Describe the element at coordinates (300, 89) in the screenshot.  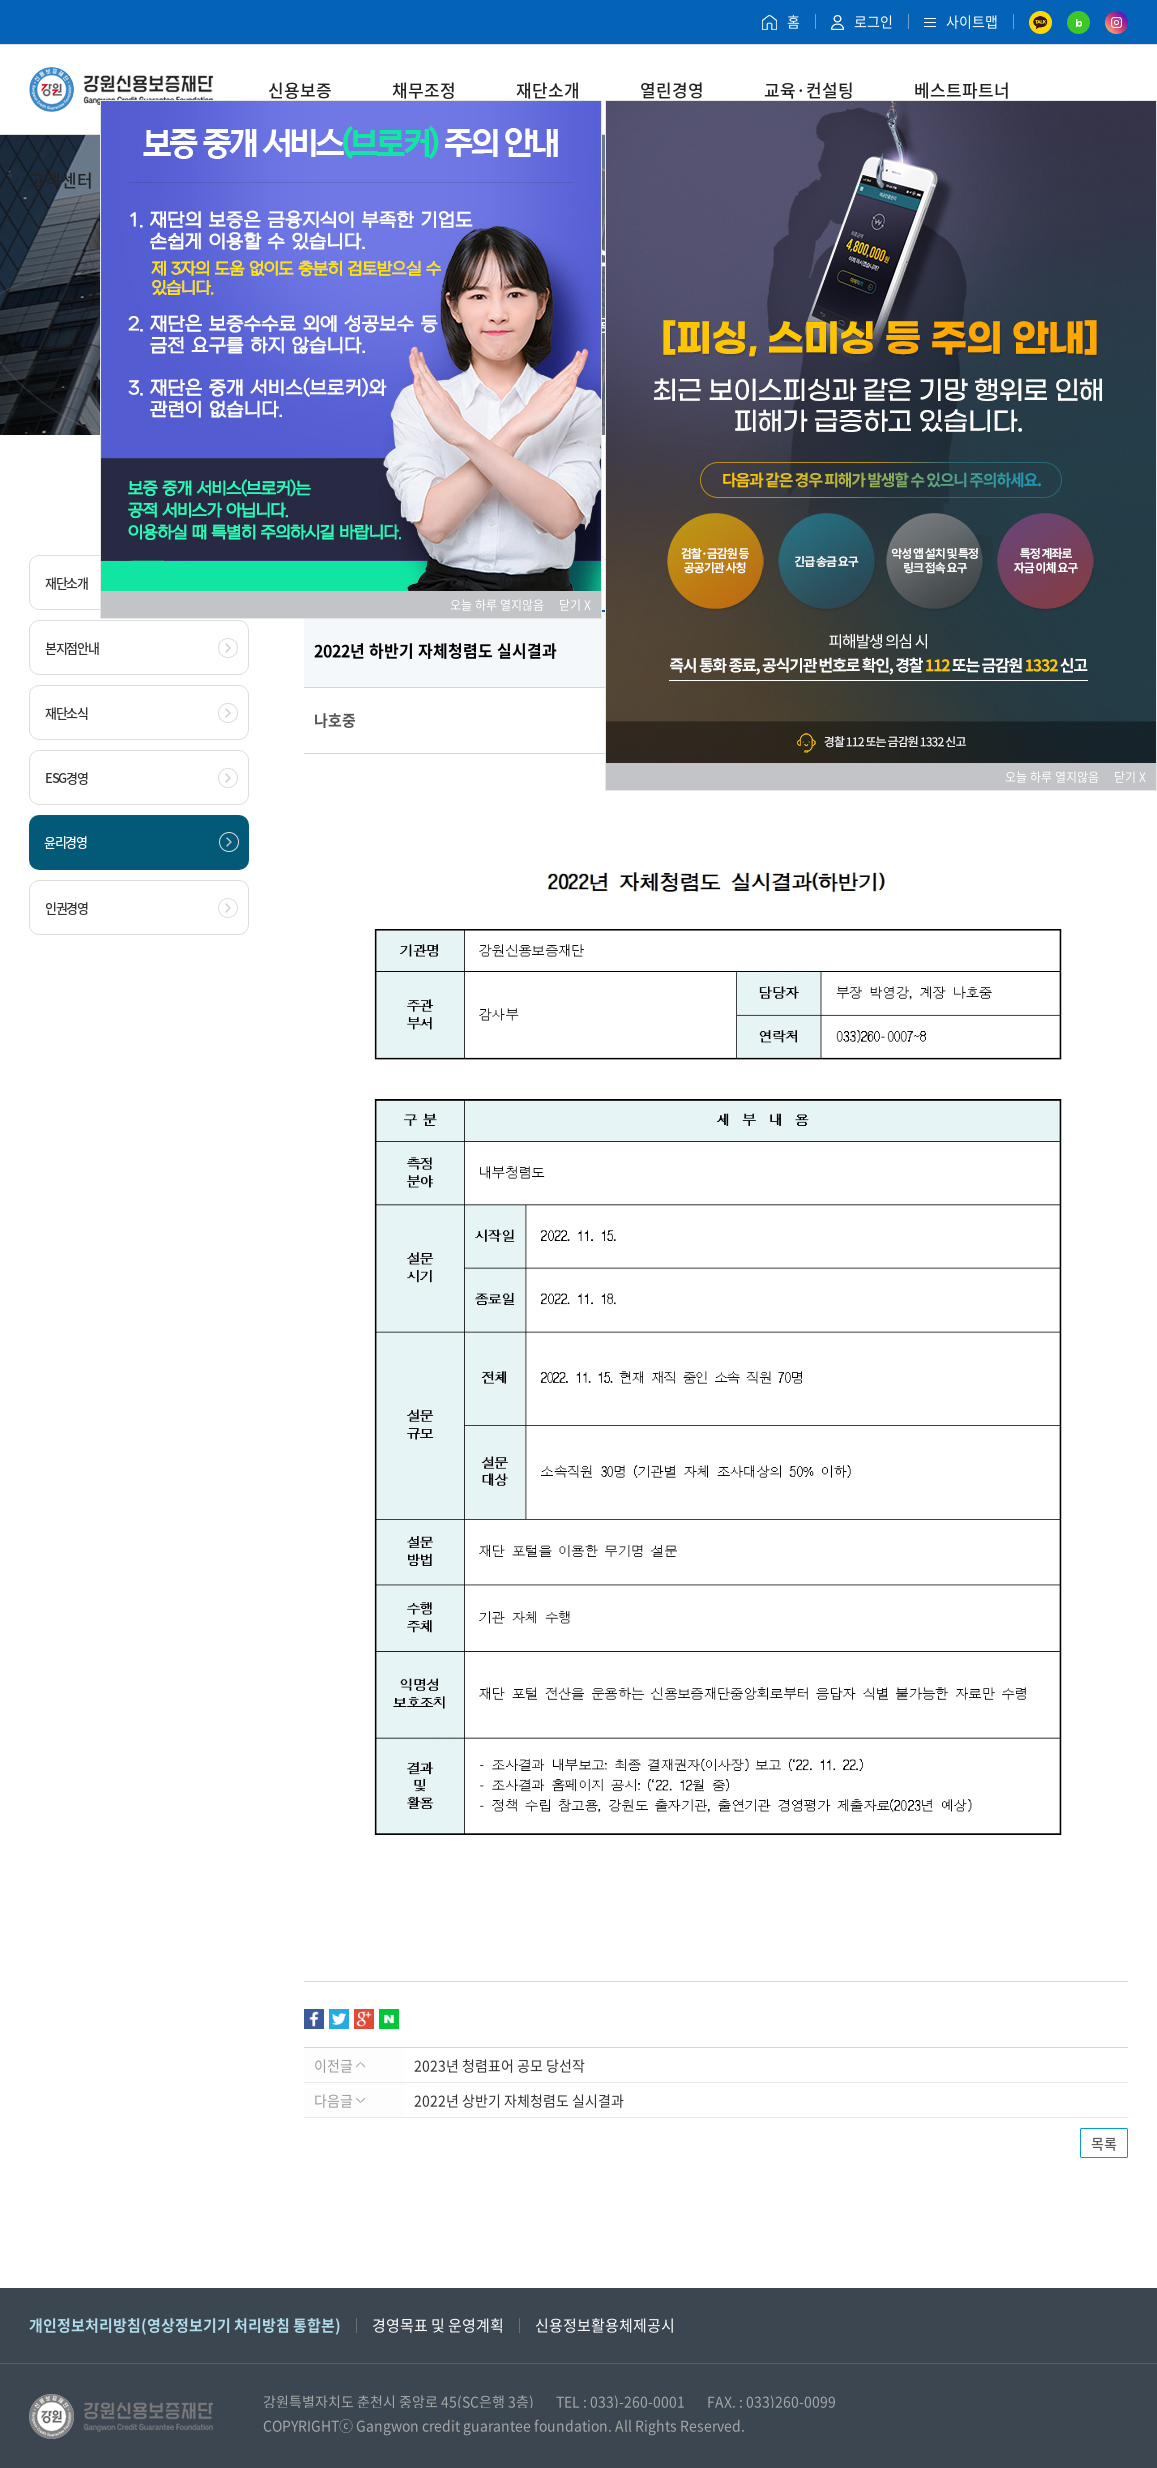
I see `신용보증` at that location.